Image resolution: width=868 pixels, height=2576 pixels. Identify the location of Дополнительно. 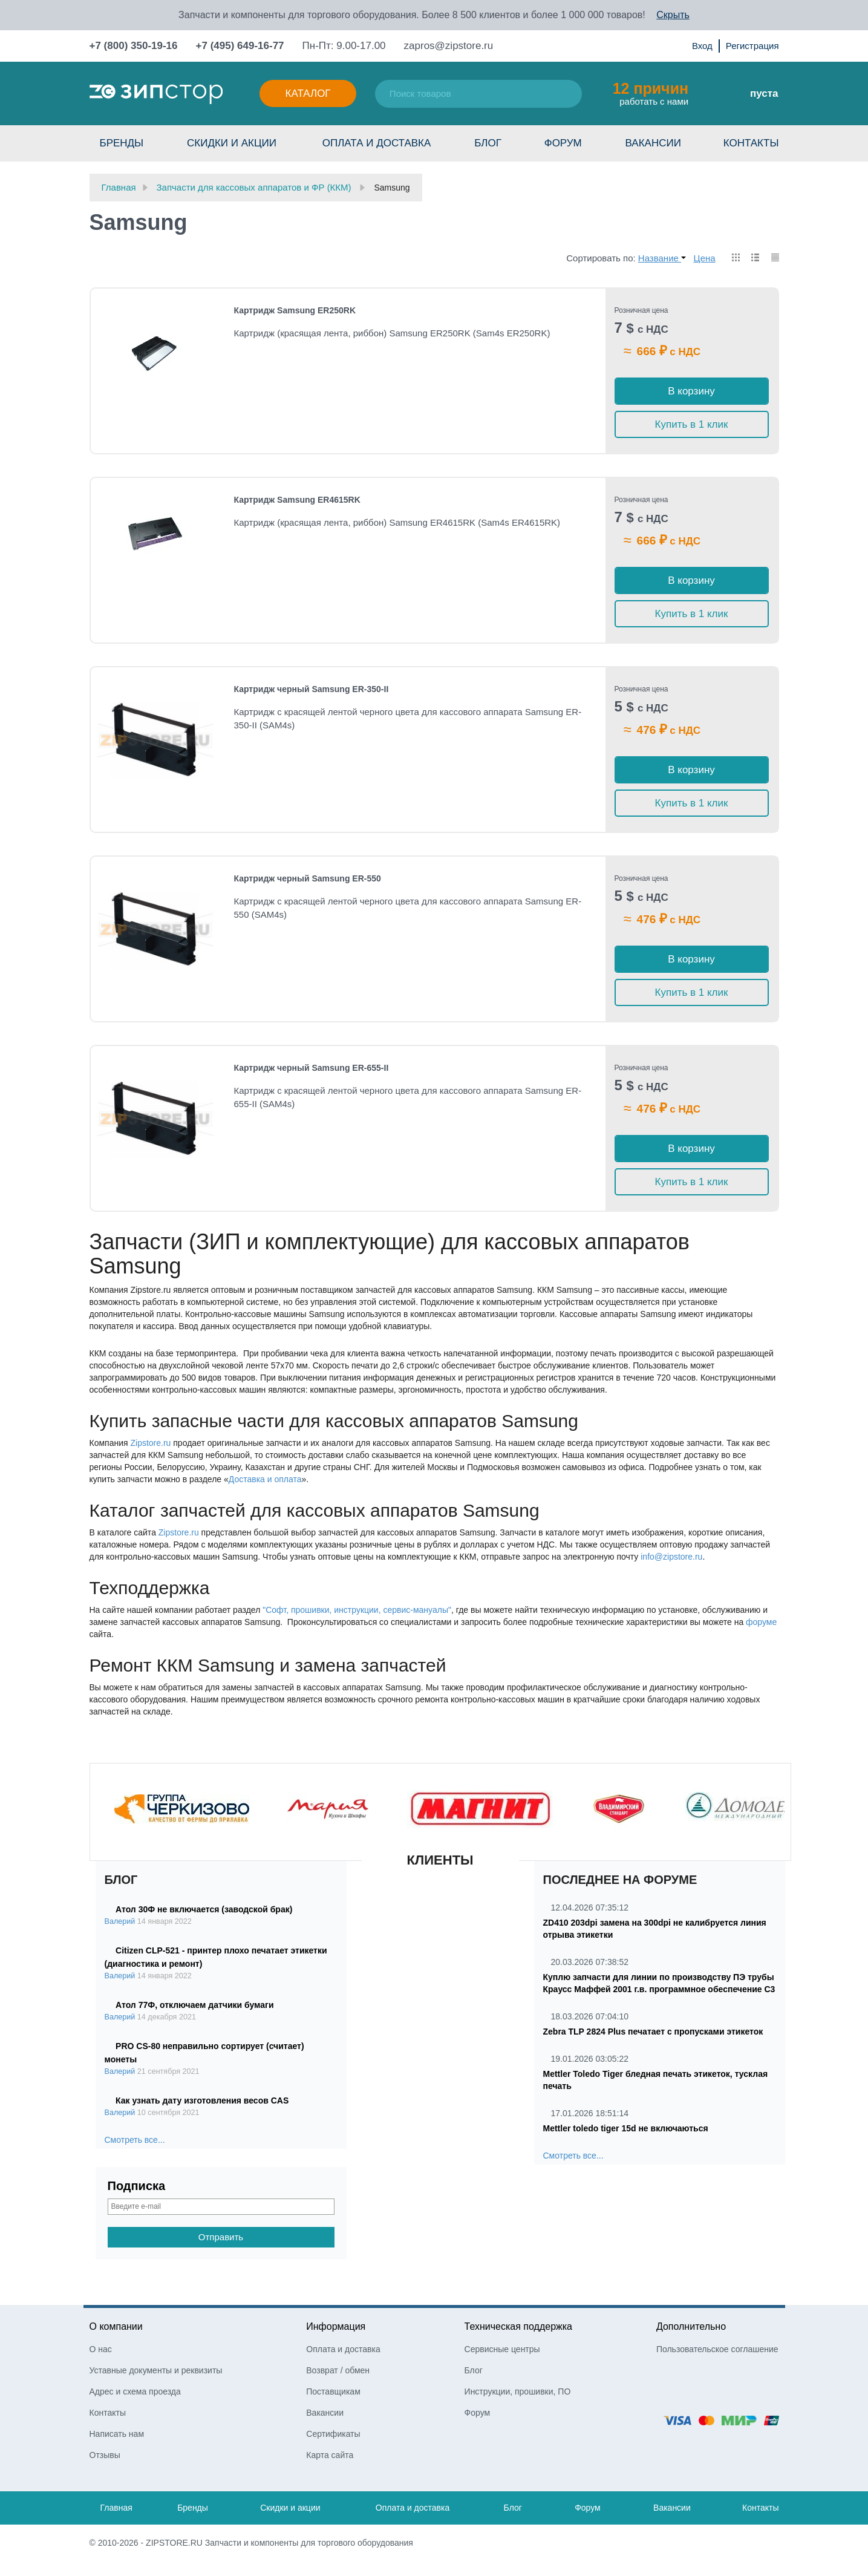
(691, 2326).